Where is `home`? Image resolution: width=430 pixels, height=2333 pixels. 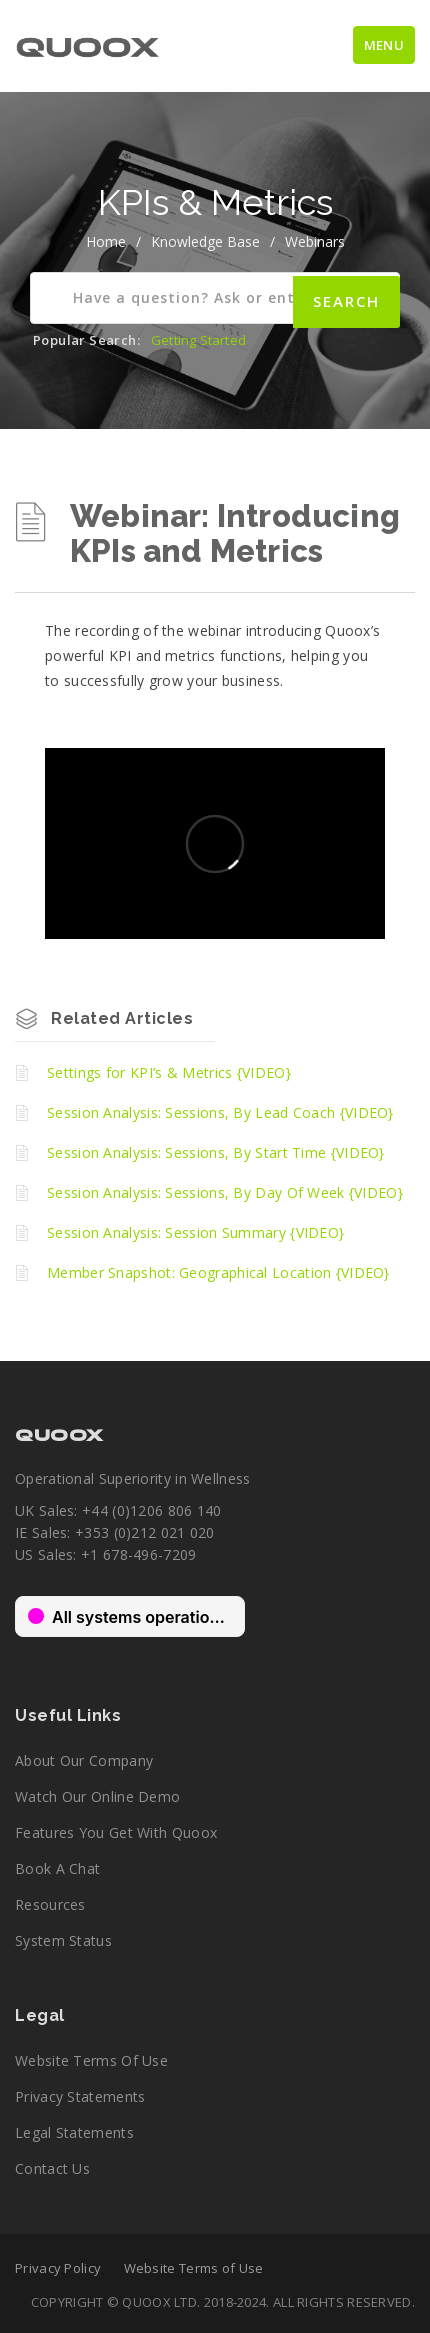 home is located at coordinates (106, 241).